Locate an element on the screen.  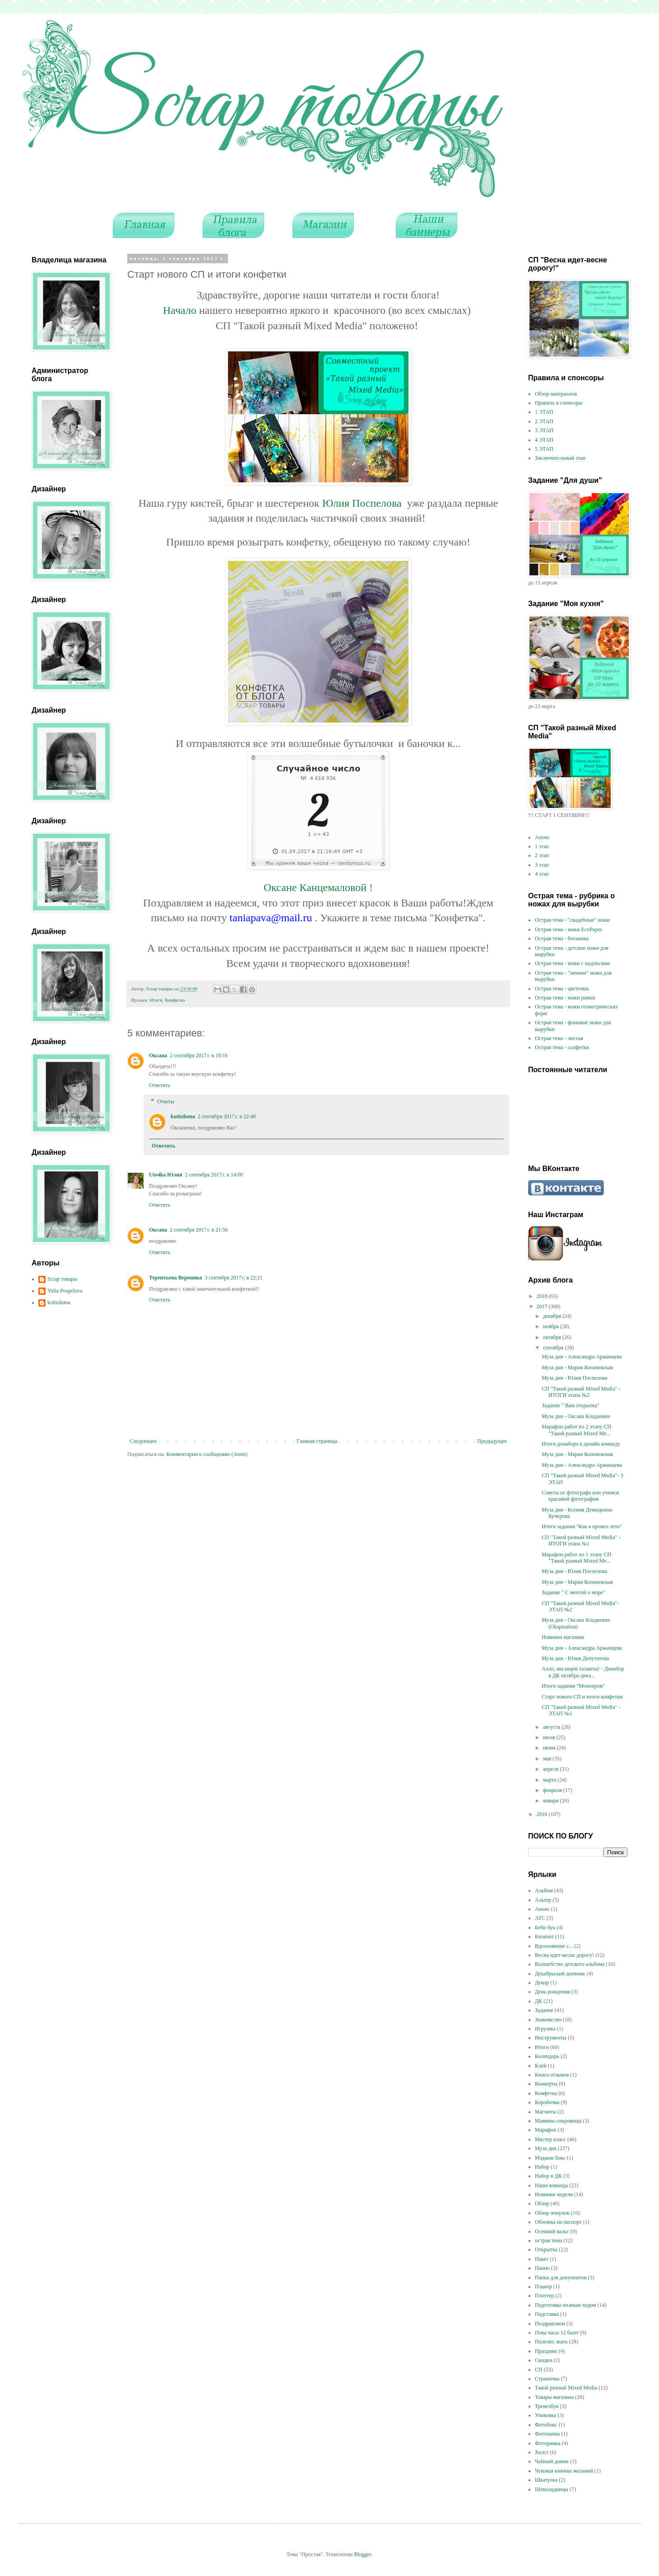
Полезно знать is located at coordinates (551, 2341).